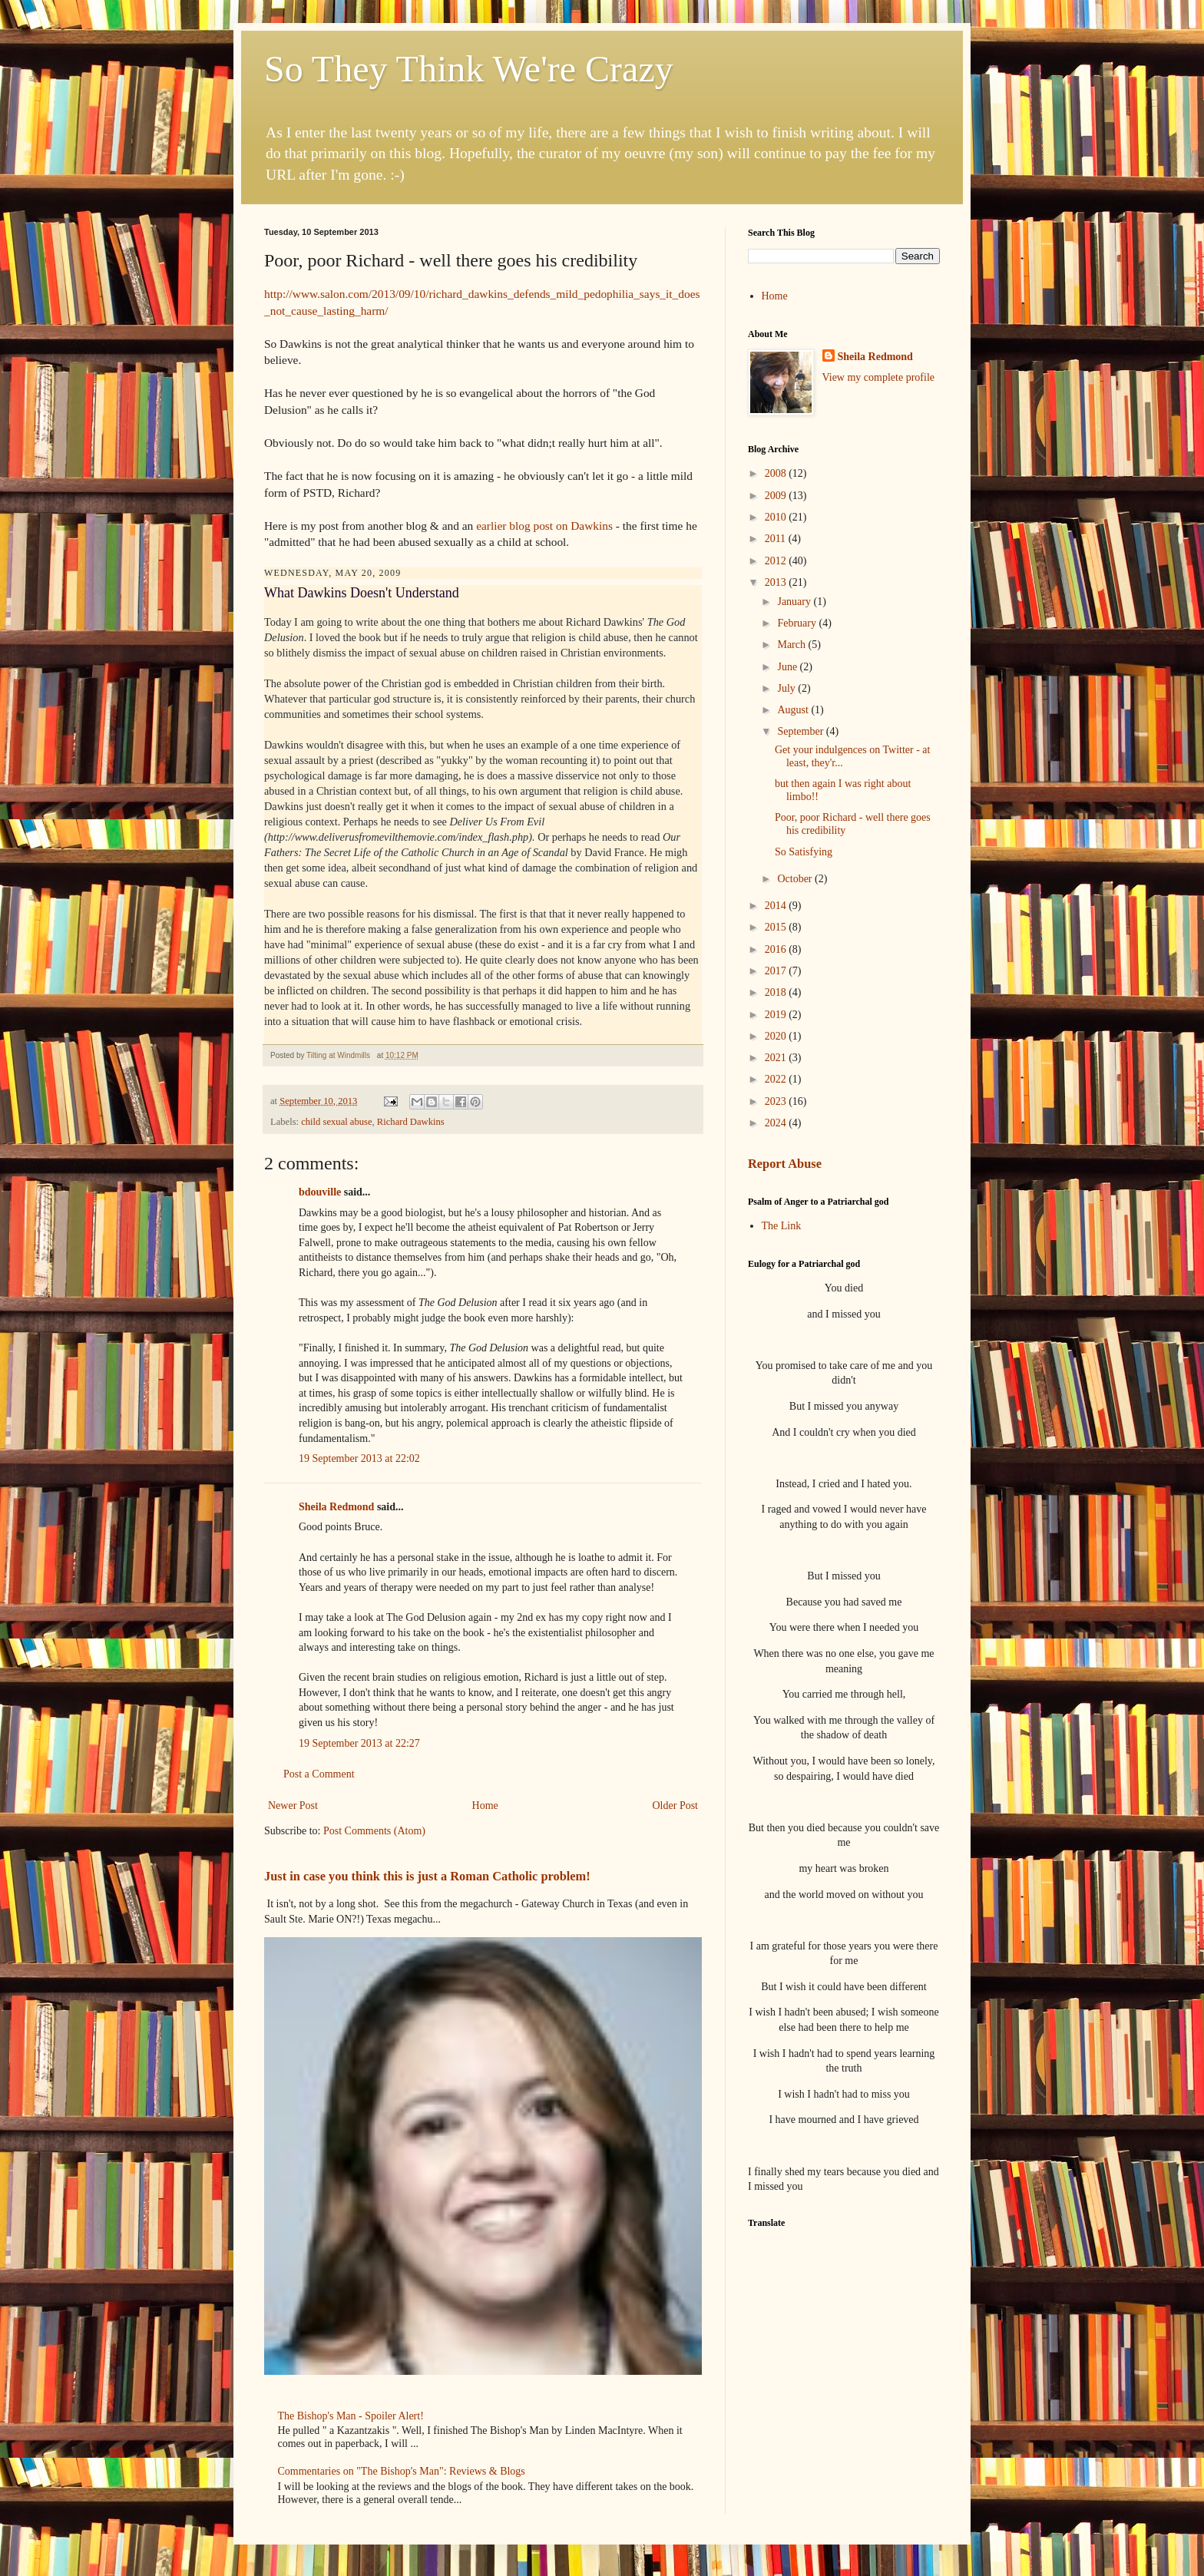 Image resolution: width=1204 pixels, height=2576 pixels. What do you see at coordinates (293, 1805) in the screenshot?
I see `Newer Post` at bounding box center [293, 1805].